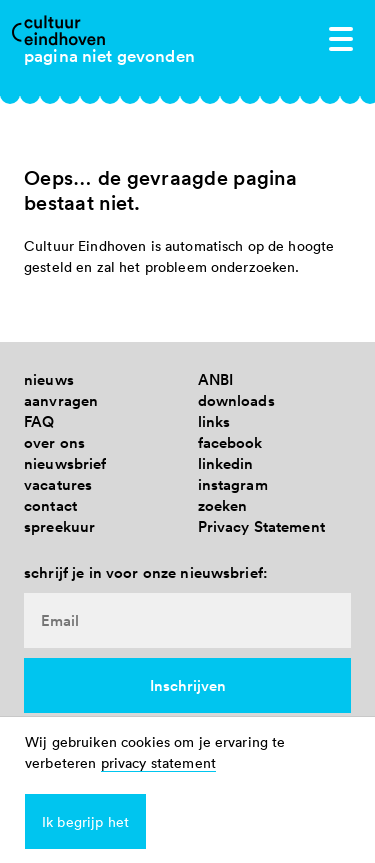 The height and width of the screenshot is (863, 375). What do you see at coordinates (61, 400) in the screenshot?
I see `aanvragen` at bounding box center [61, 400].